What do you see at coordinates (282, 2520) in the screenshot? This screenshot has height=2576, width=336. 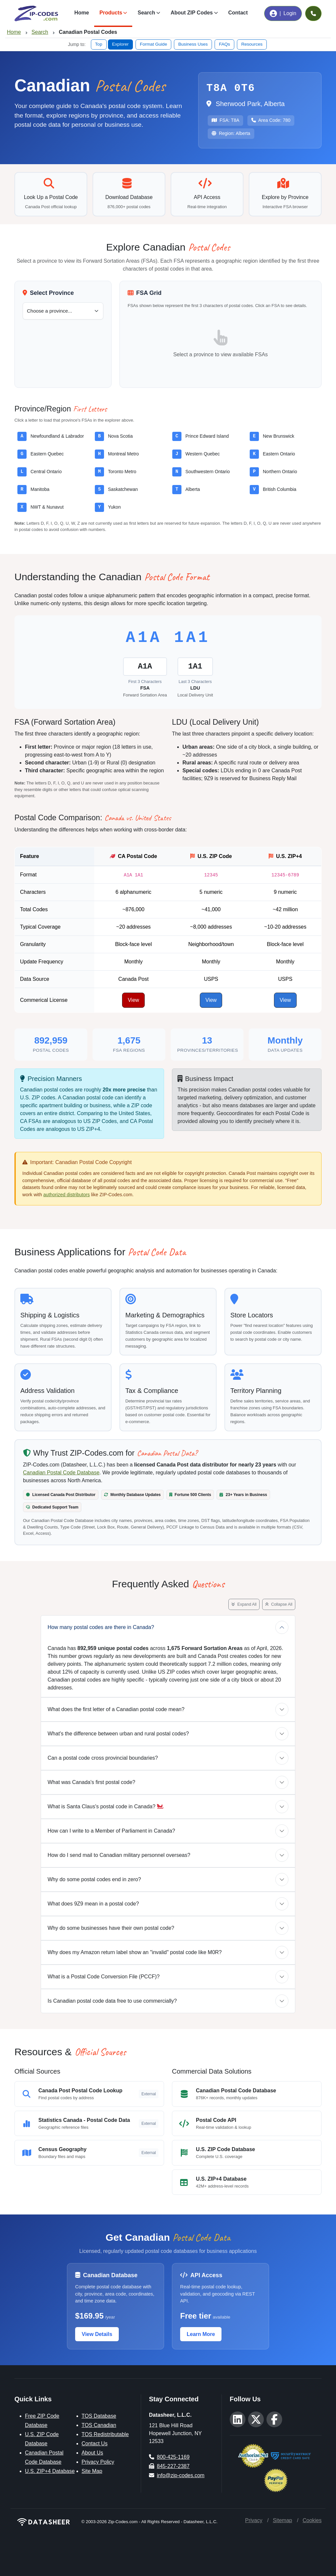 I see `Sitemap` at bounding box center [282, 2520].